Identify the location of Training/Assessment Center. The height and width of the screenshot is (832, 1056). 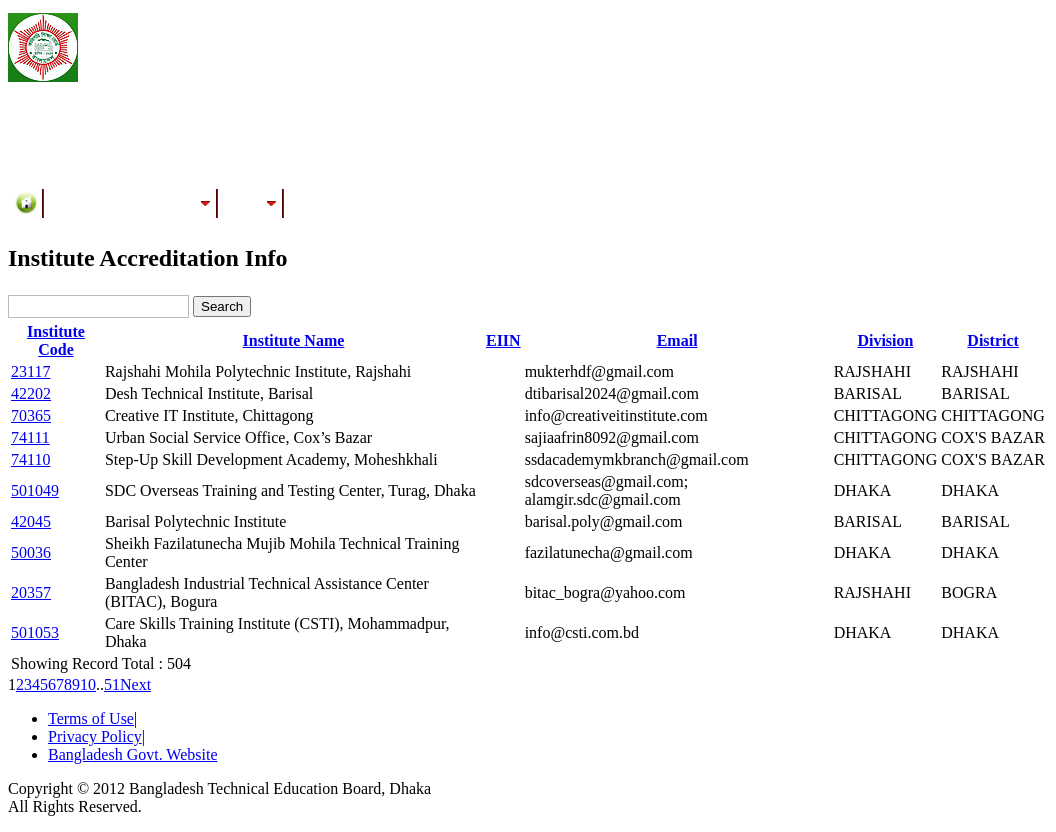
(131, 203).